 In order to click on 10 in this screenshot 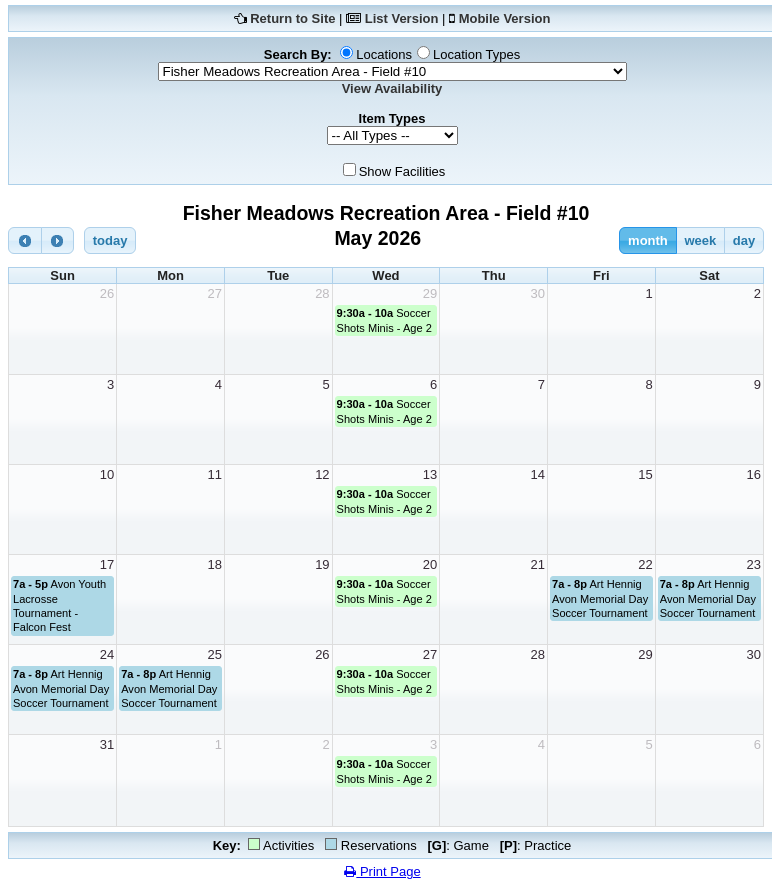, I will do `click(107, 474)`.